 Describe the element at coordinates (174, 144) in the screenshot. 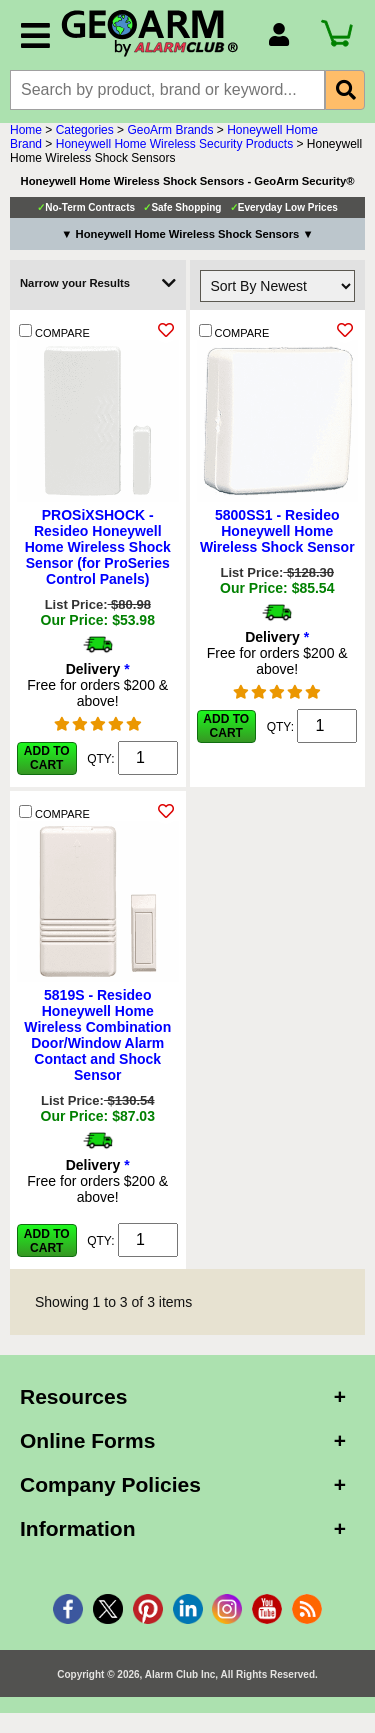

I see `Honeywell Home Wireless Security Products` at that location.